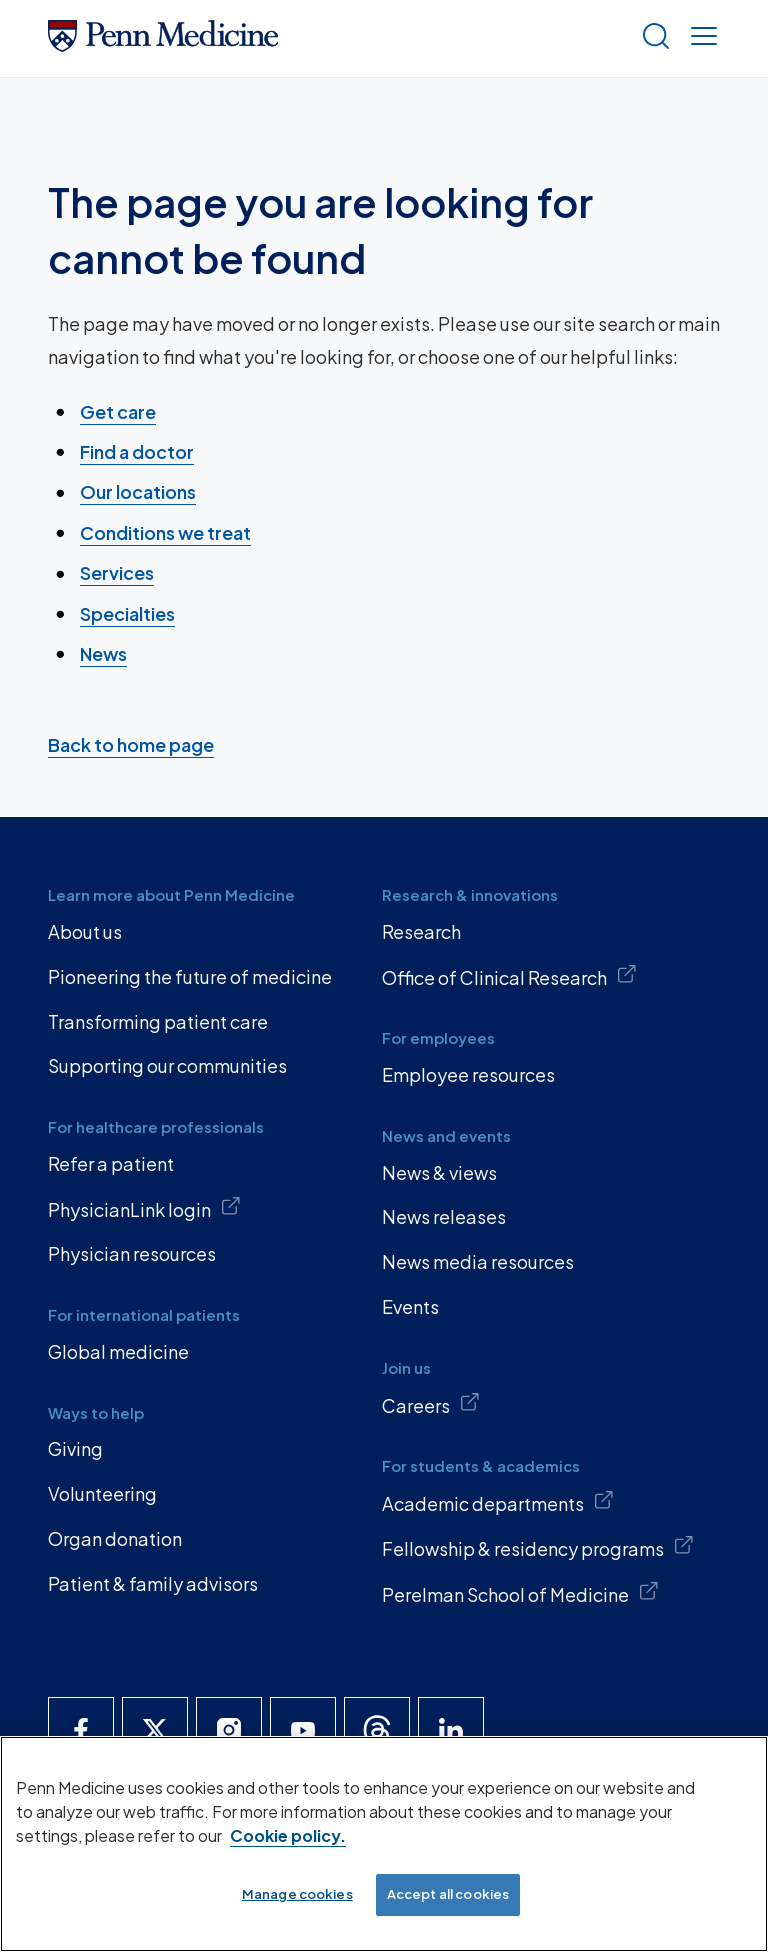 This screenshot has width=768, height=1952. I want to click on Back to home page, so click(131, 744).